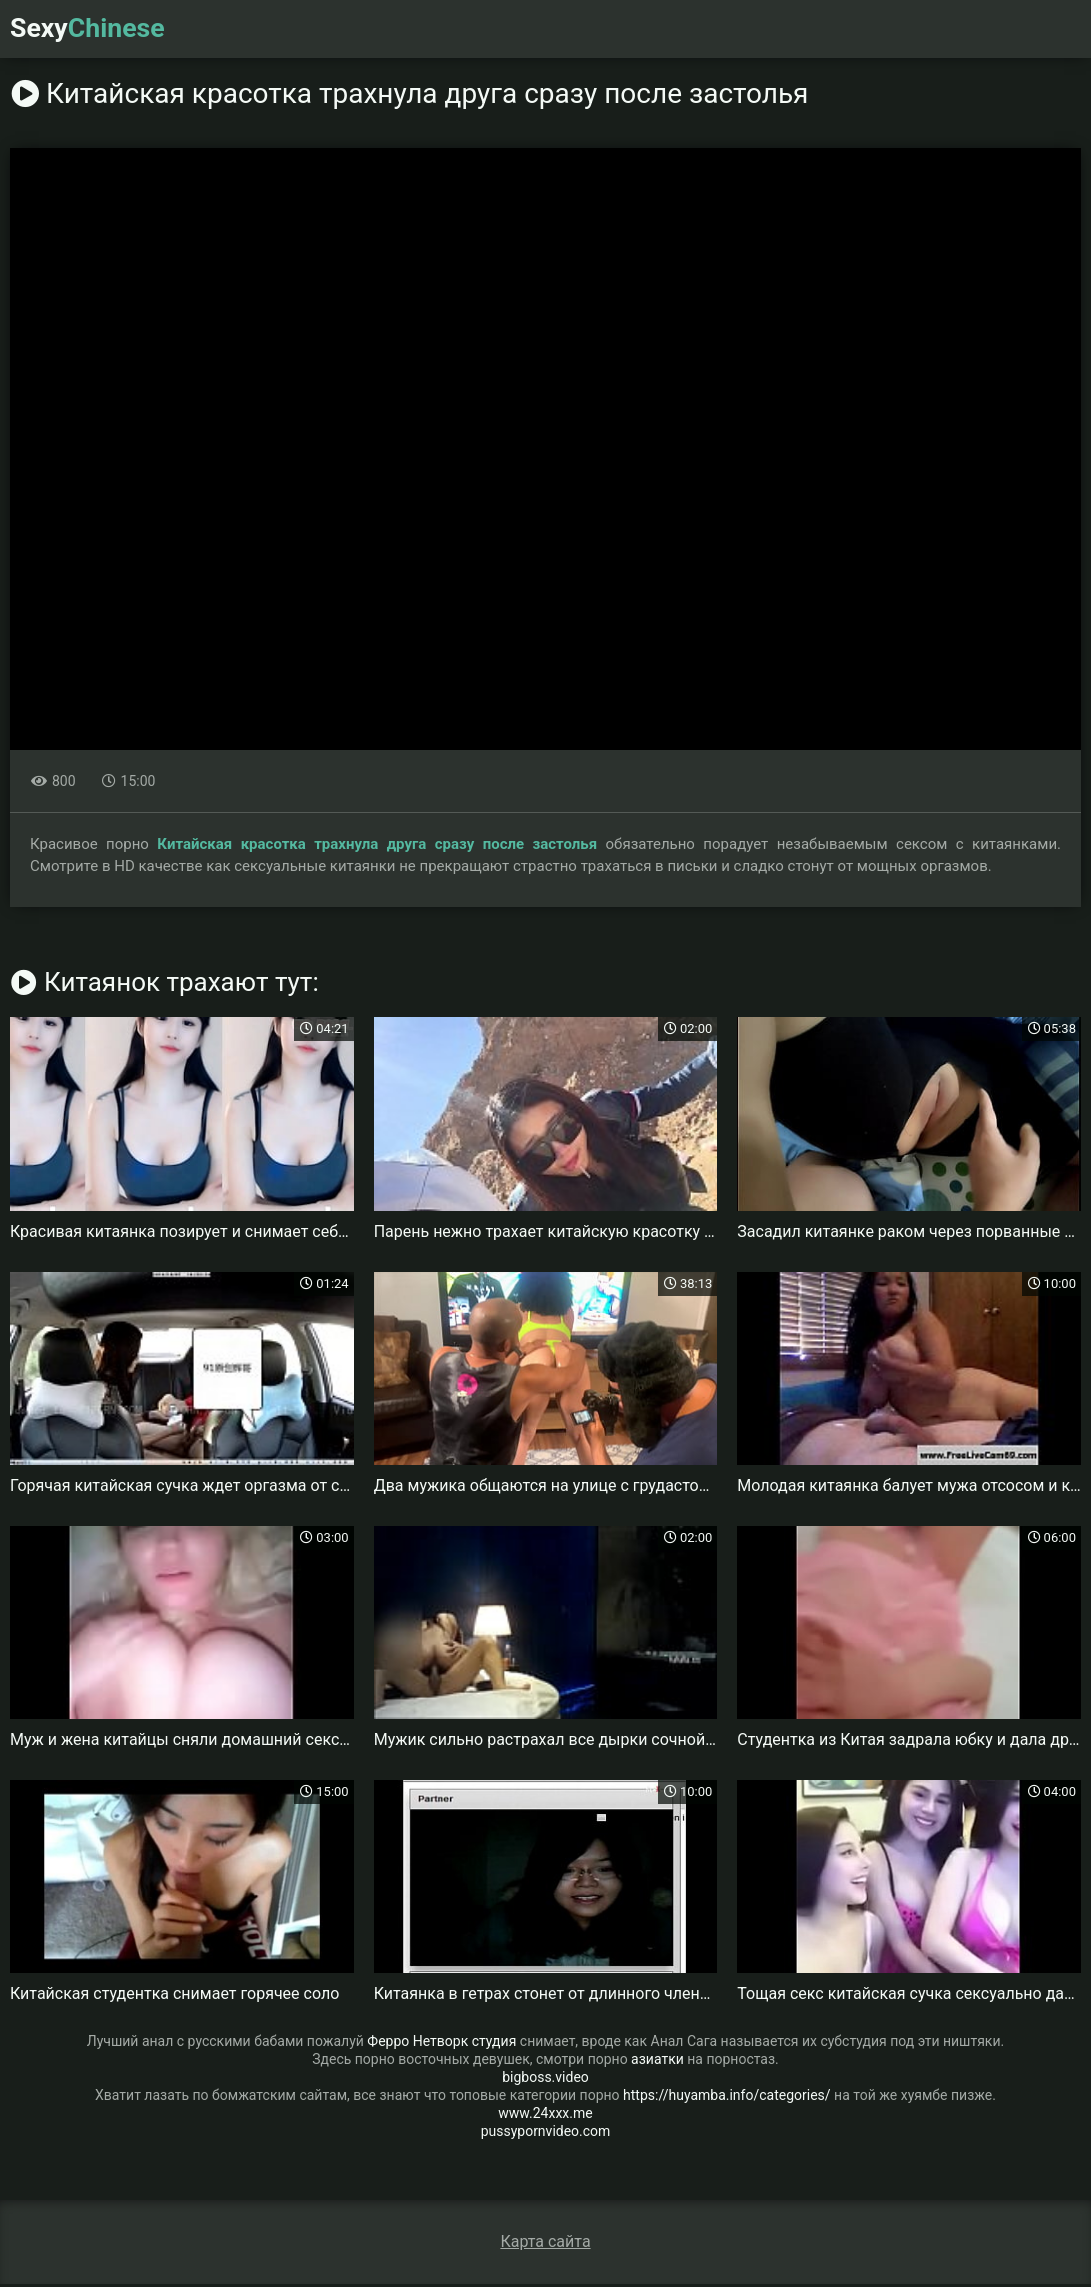  I want to click on pussypornvideo.com, so click(546, 2134).